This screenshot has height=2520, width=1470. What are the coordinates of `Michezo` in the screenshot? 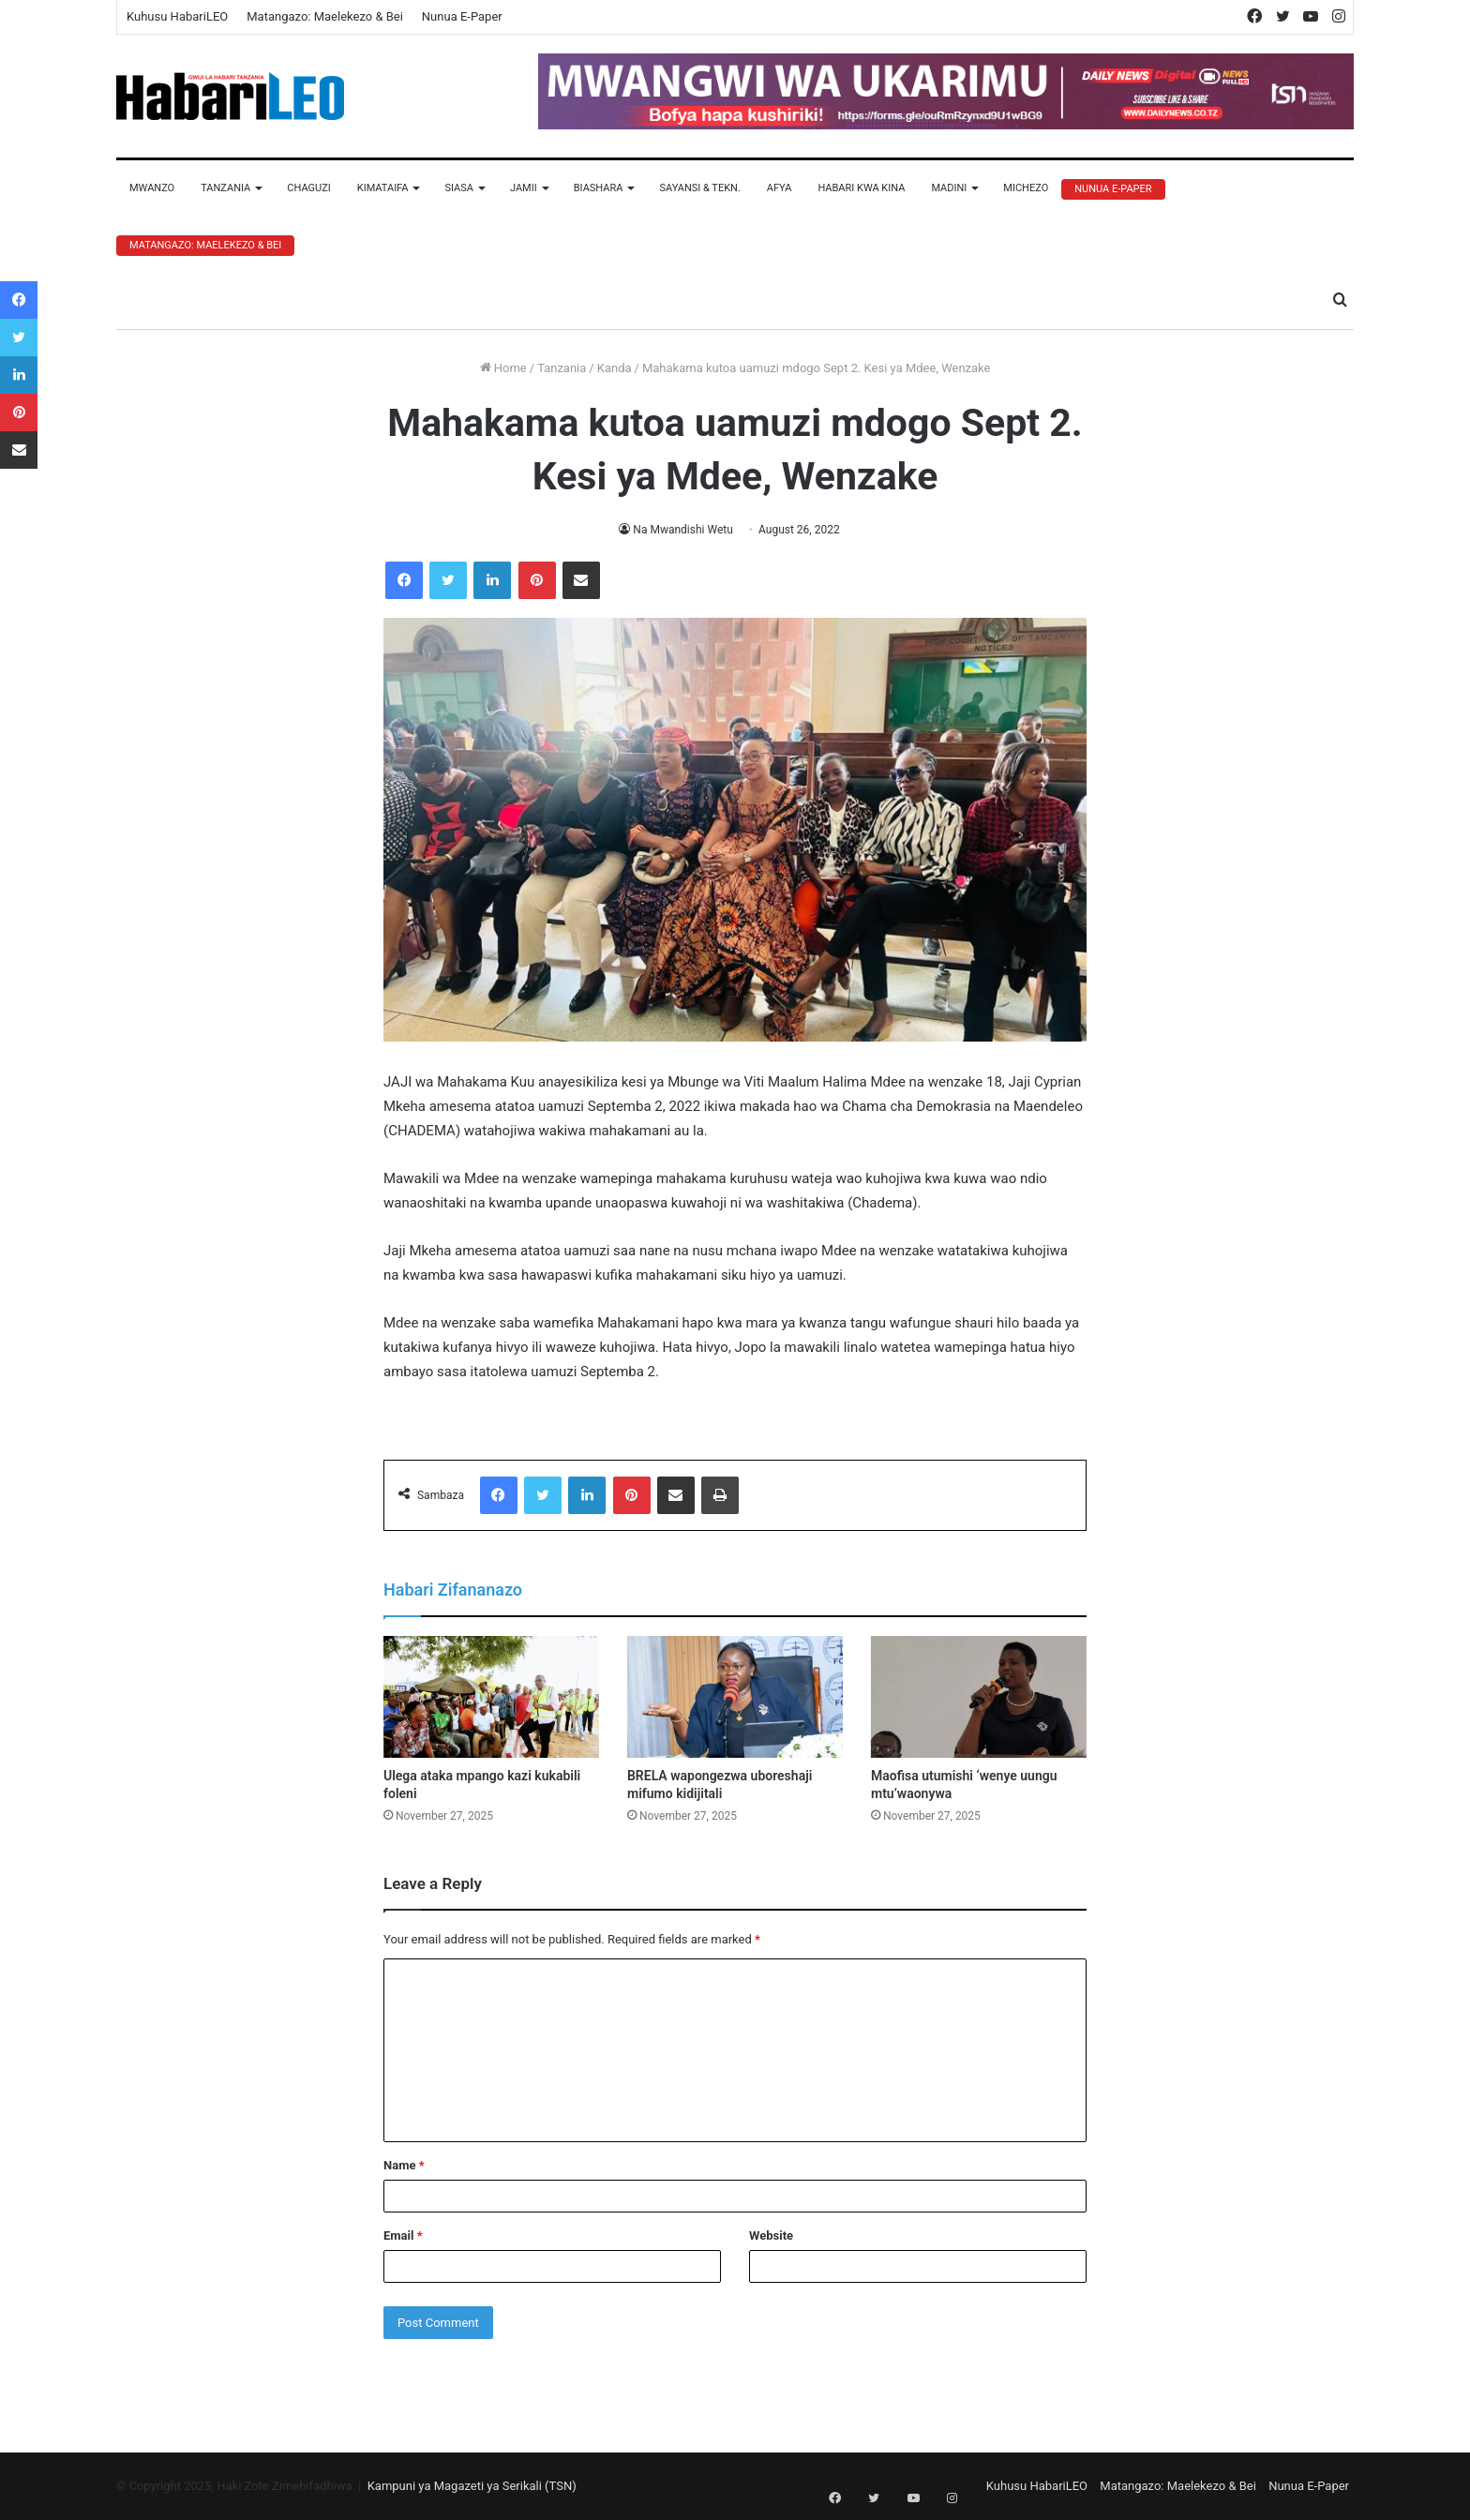 It's located at (1025, 188).